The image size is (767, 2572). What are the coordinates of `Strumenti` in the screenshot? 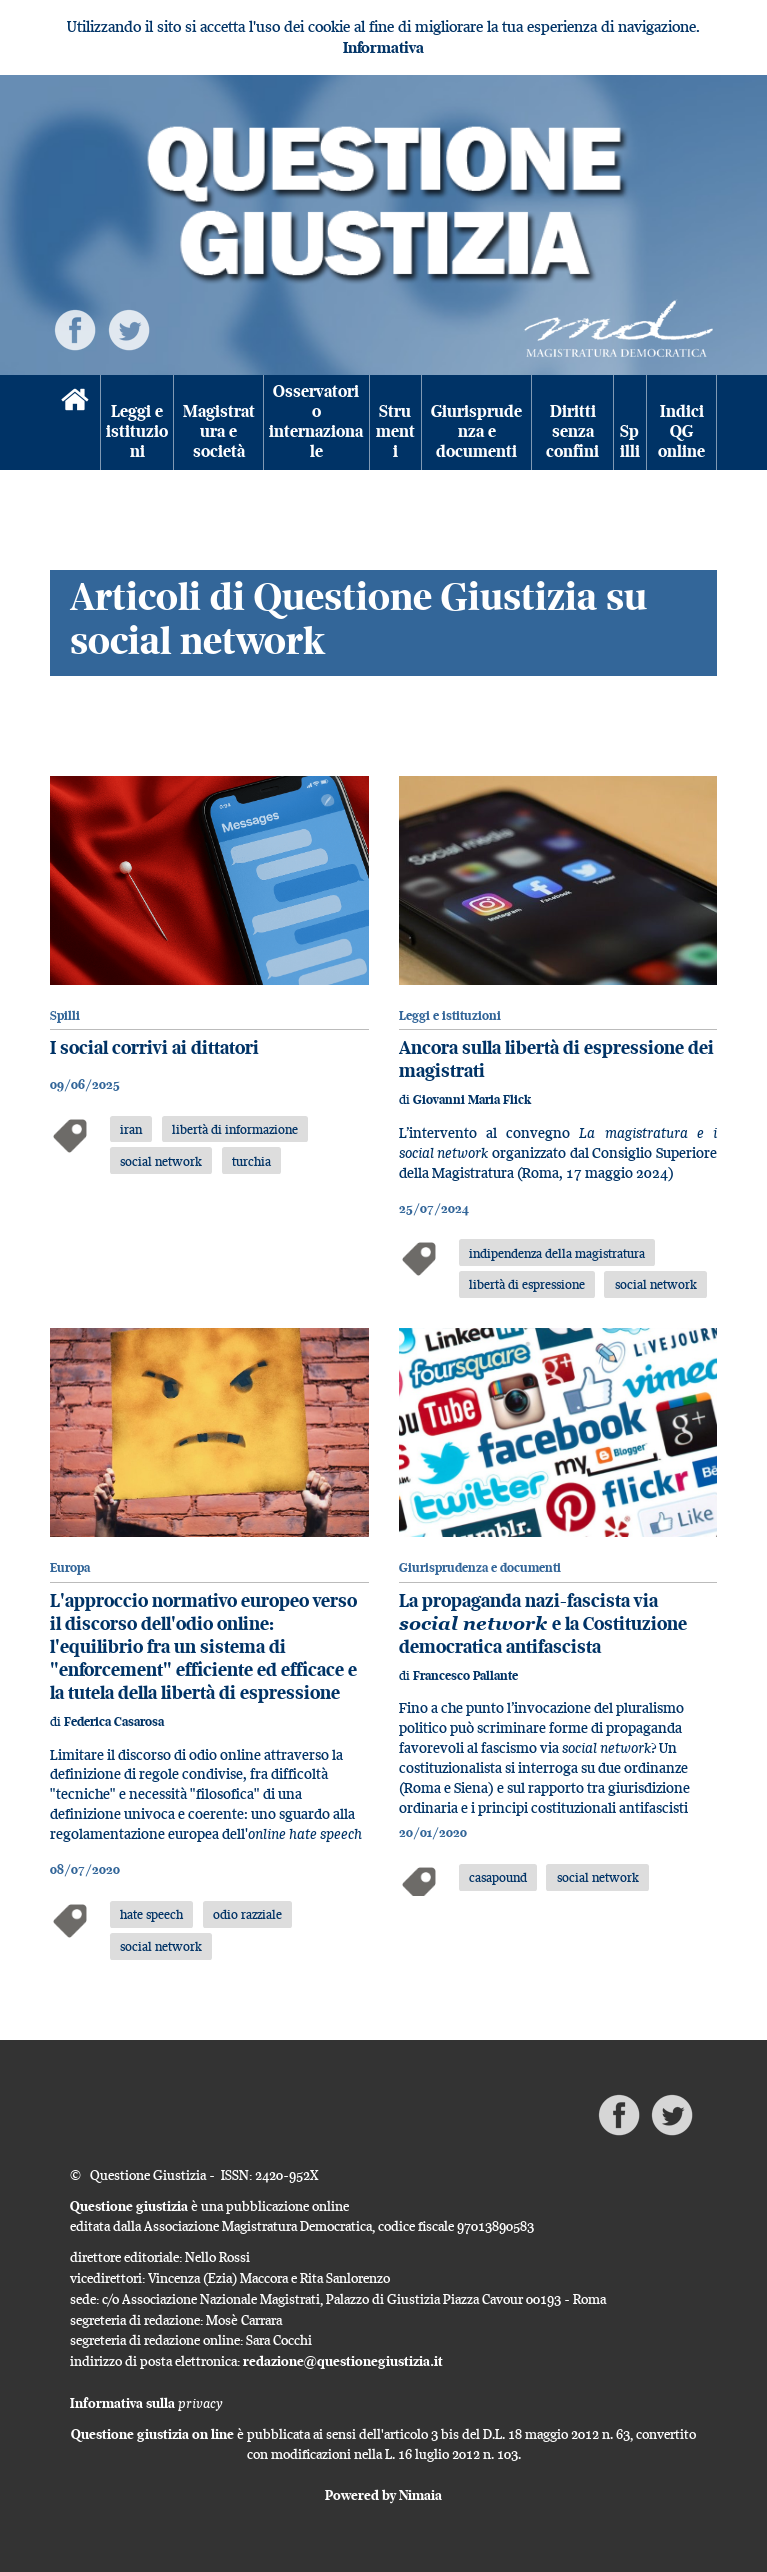 It's located at (395, 431).